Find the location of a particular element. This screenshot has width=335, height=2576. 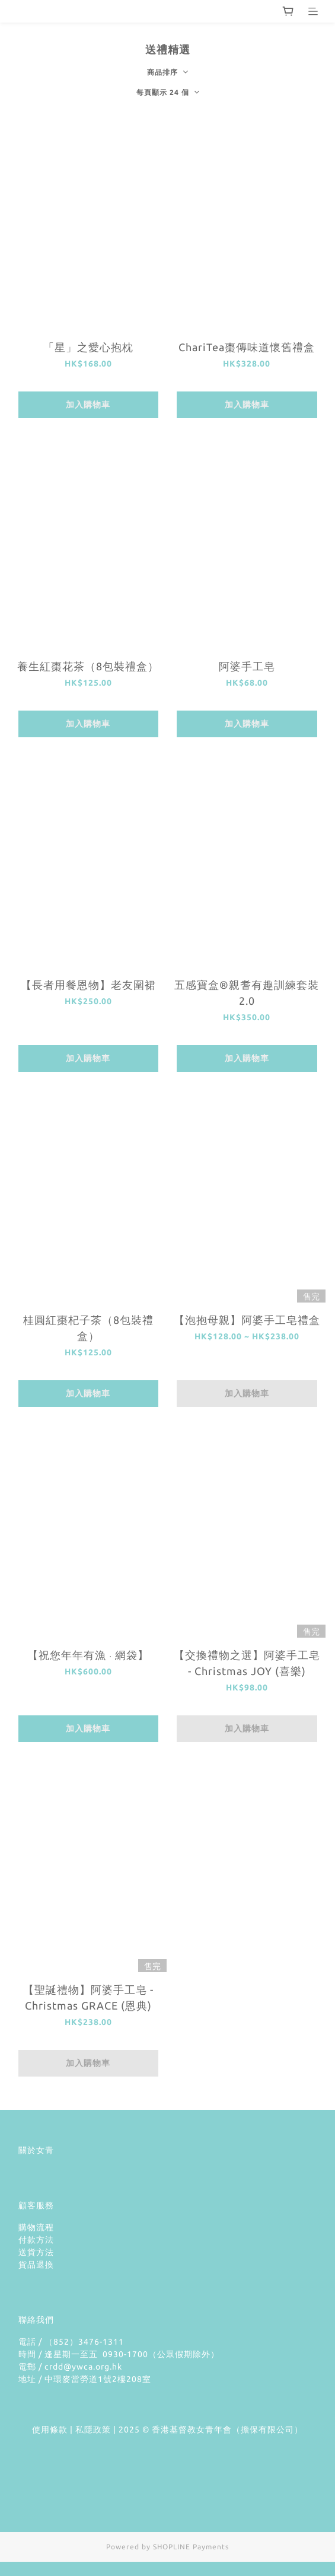

私隱政策 is located at coordinates (93, 2429).